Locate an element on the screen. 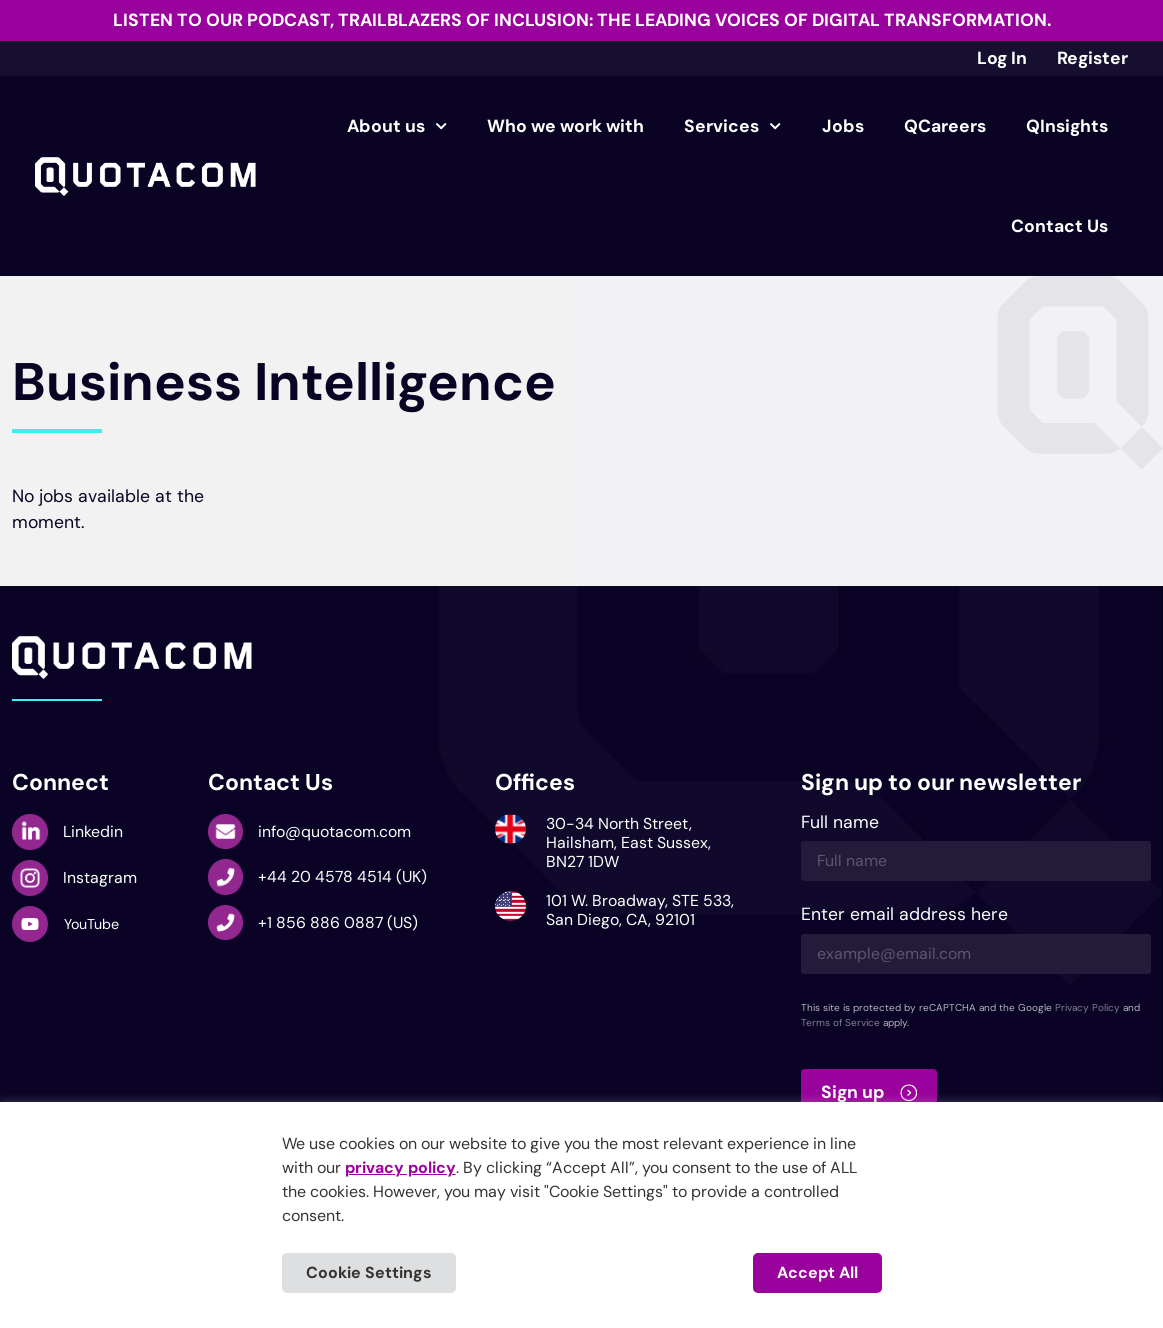  QCareers is located at coordinates (945, 126).